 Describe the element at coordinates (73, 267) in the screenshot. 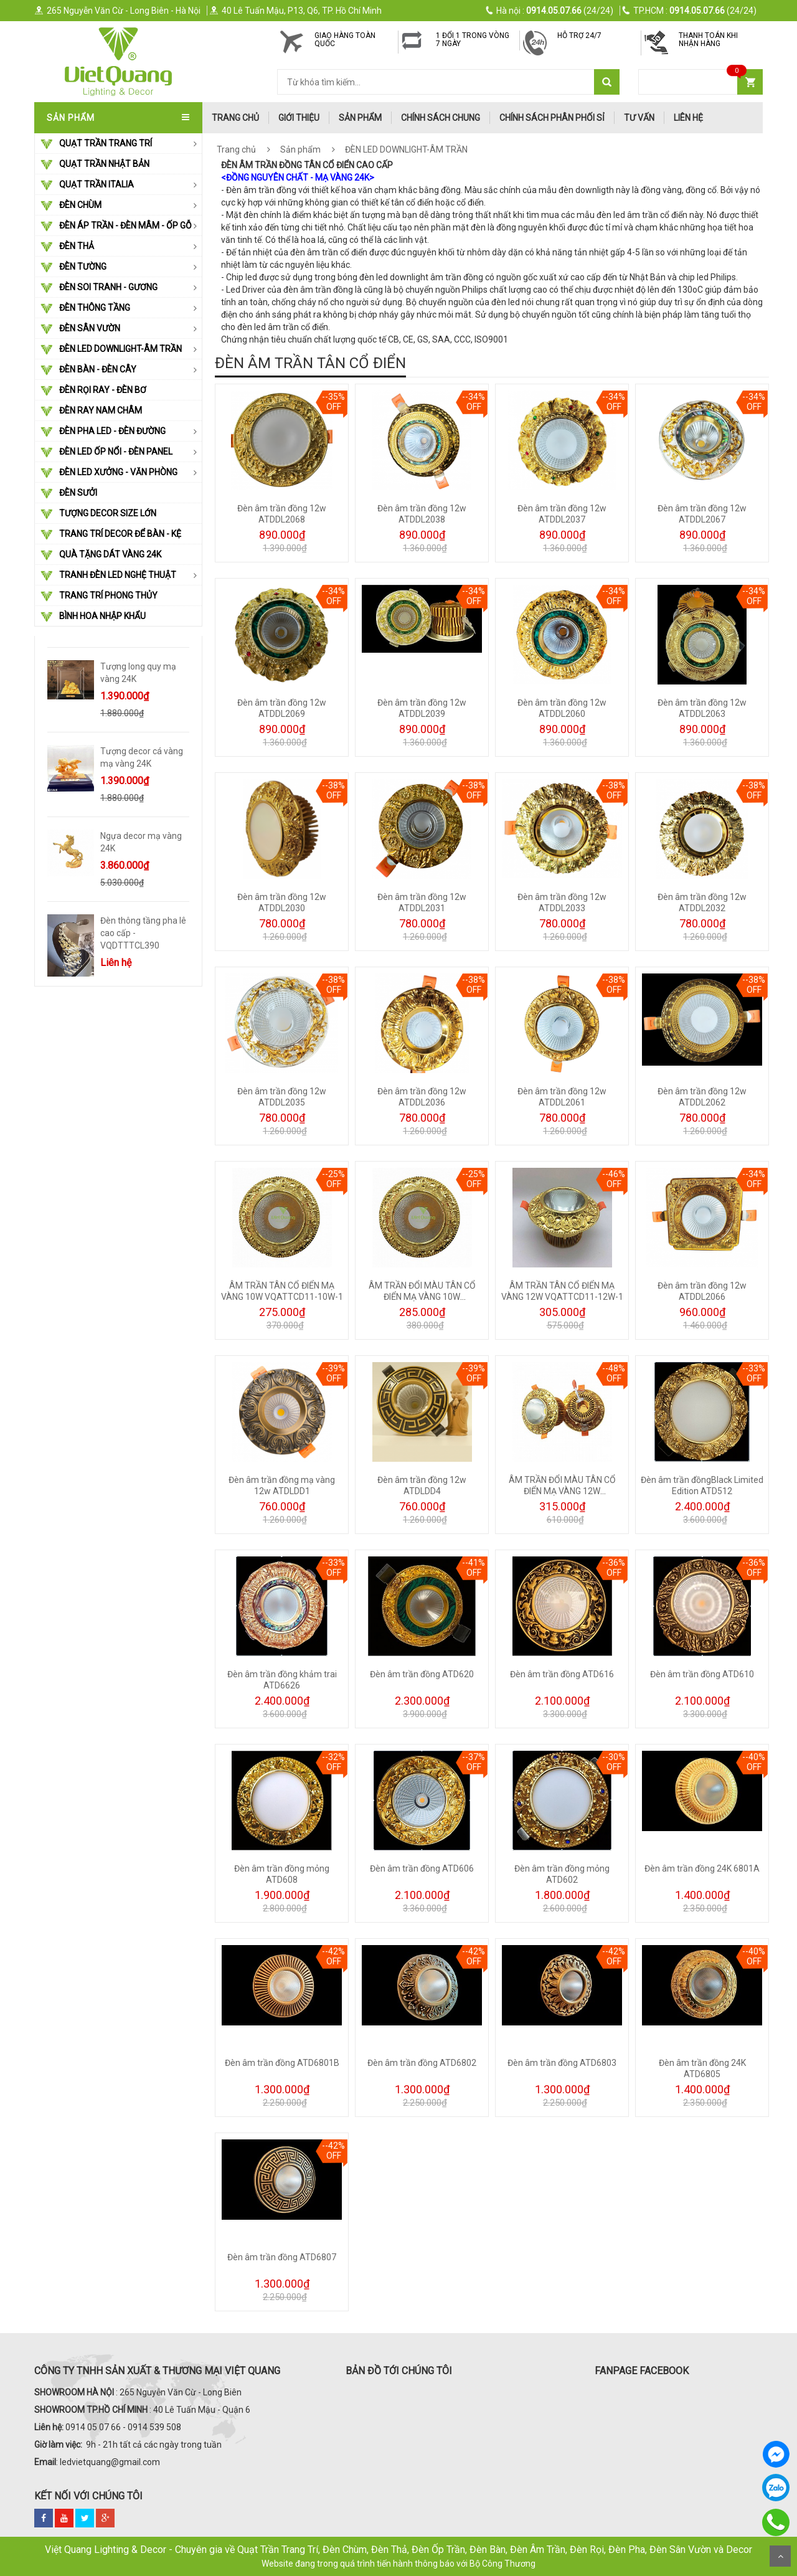

I see `ĐÈN TƯỜNG` at that location.